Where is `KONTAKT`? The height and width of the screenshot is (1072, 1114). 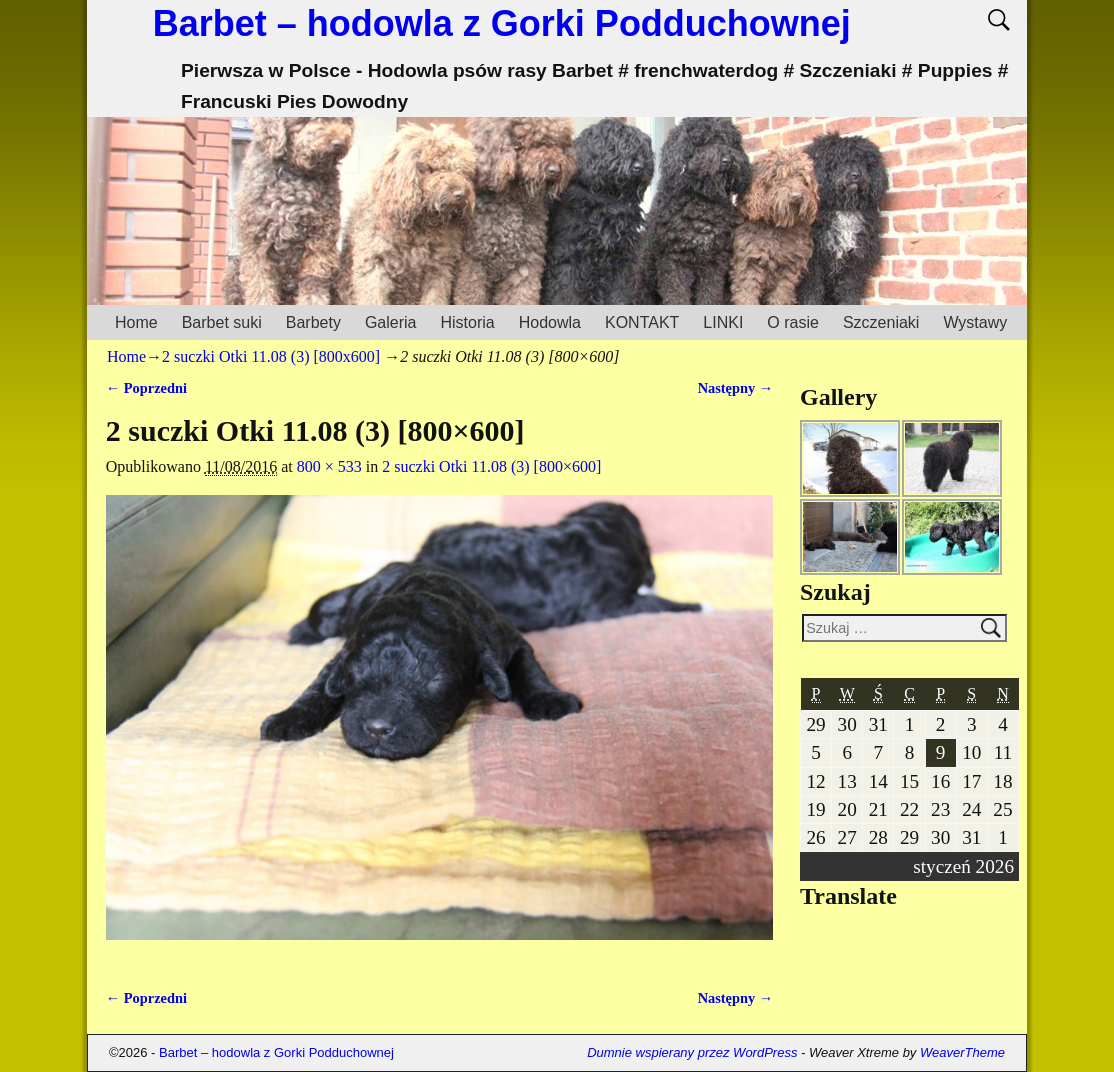 KONTAKT is located at coordinates (642, 322).